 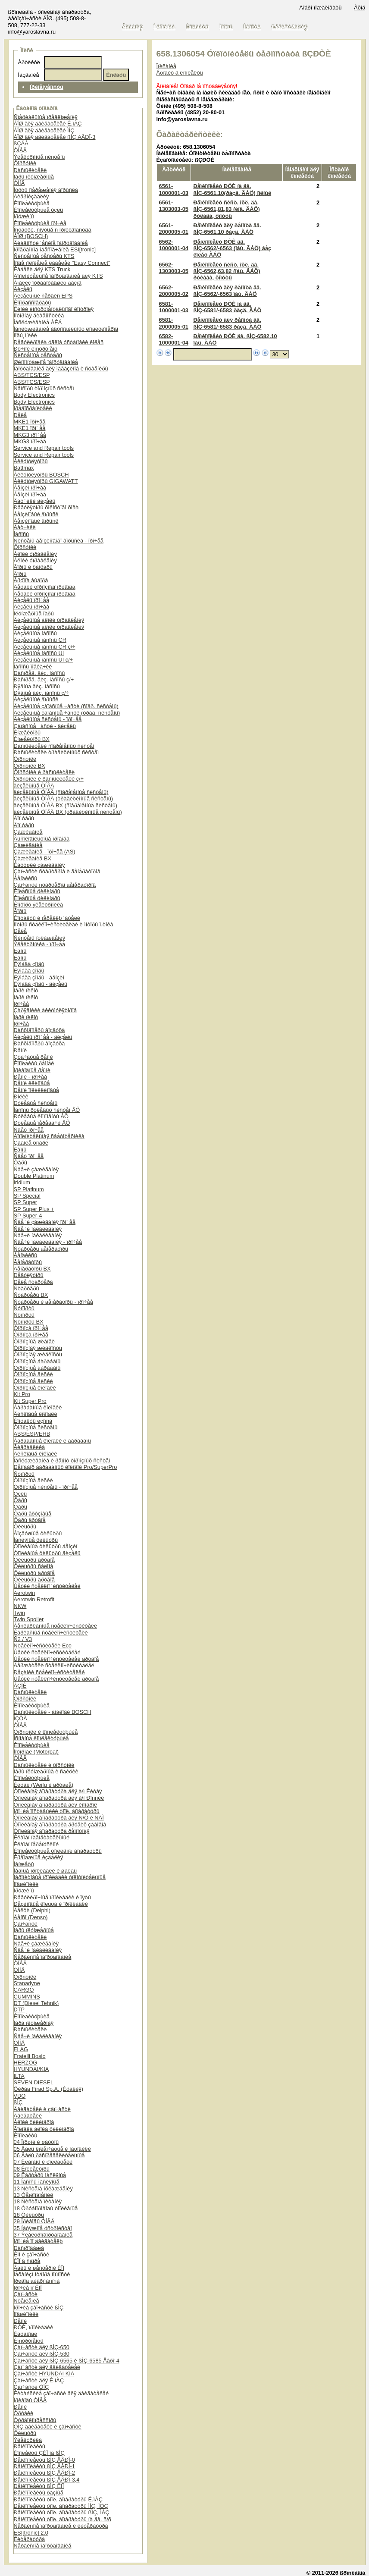 What do you see at coordinates (232, 189) in the screenshot?
I see `Ðåìêîìïëåêò ÐÒÈ íà äâ. ßÌÇ-6561.10(ðàçä. ÃÁÖ) ïîëíûé` at bounding box center [232, 189].